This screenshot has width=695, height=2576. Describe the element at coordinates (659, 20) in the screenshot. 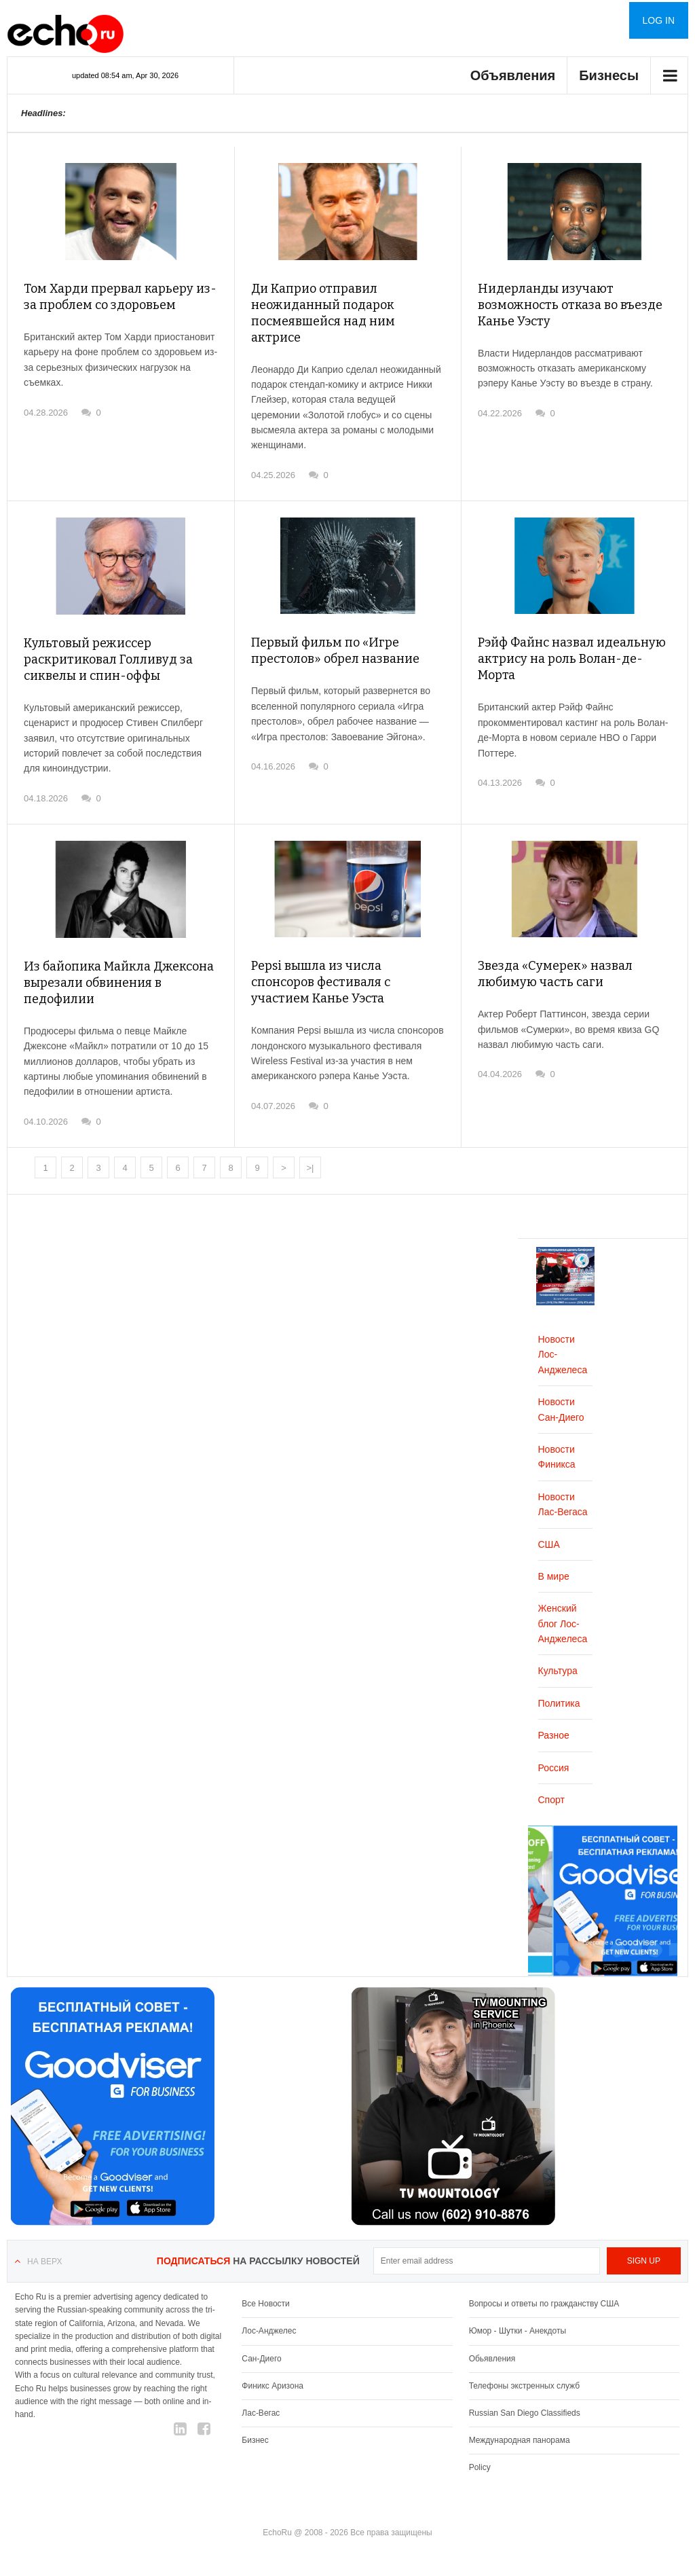

I see `Log in` at that location.